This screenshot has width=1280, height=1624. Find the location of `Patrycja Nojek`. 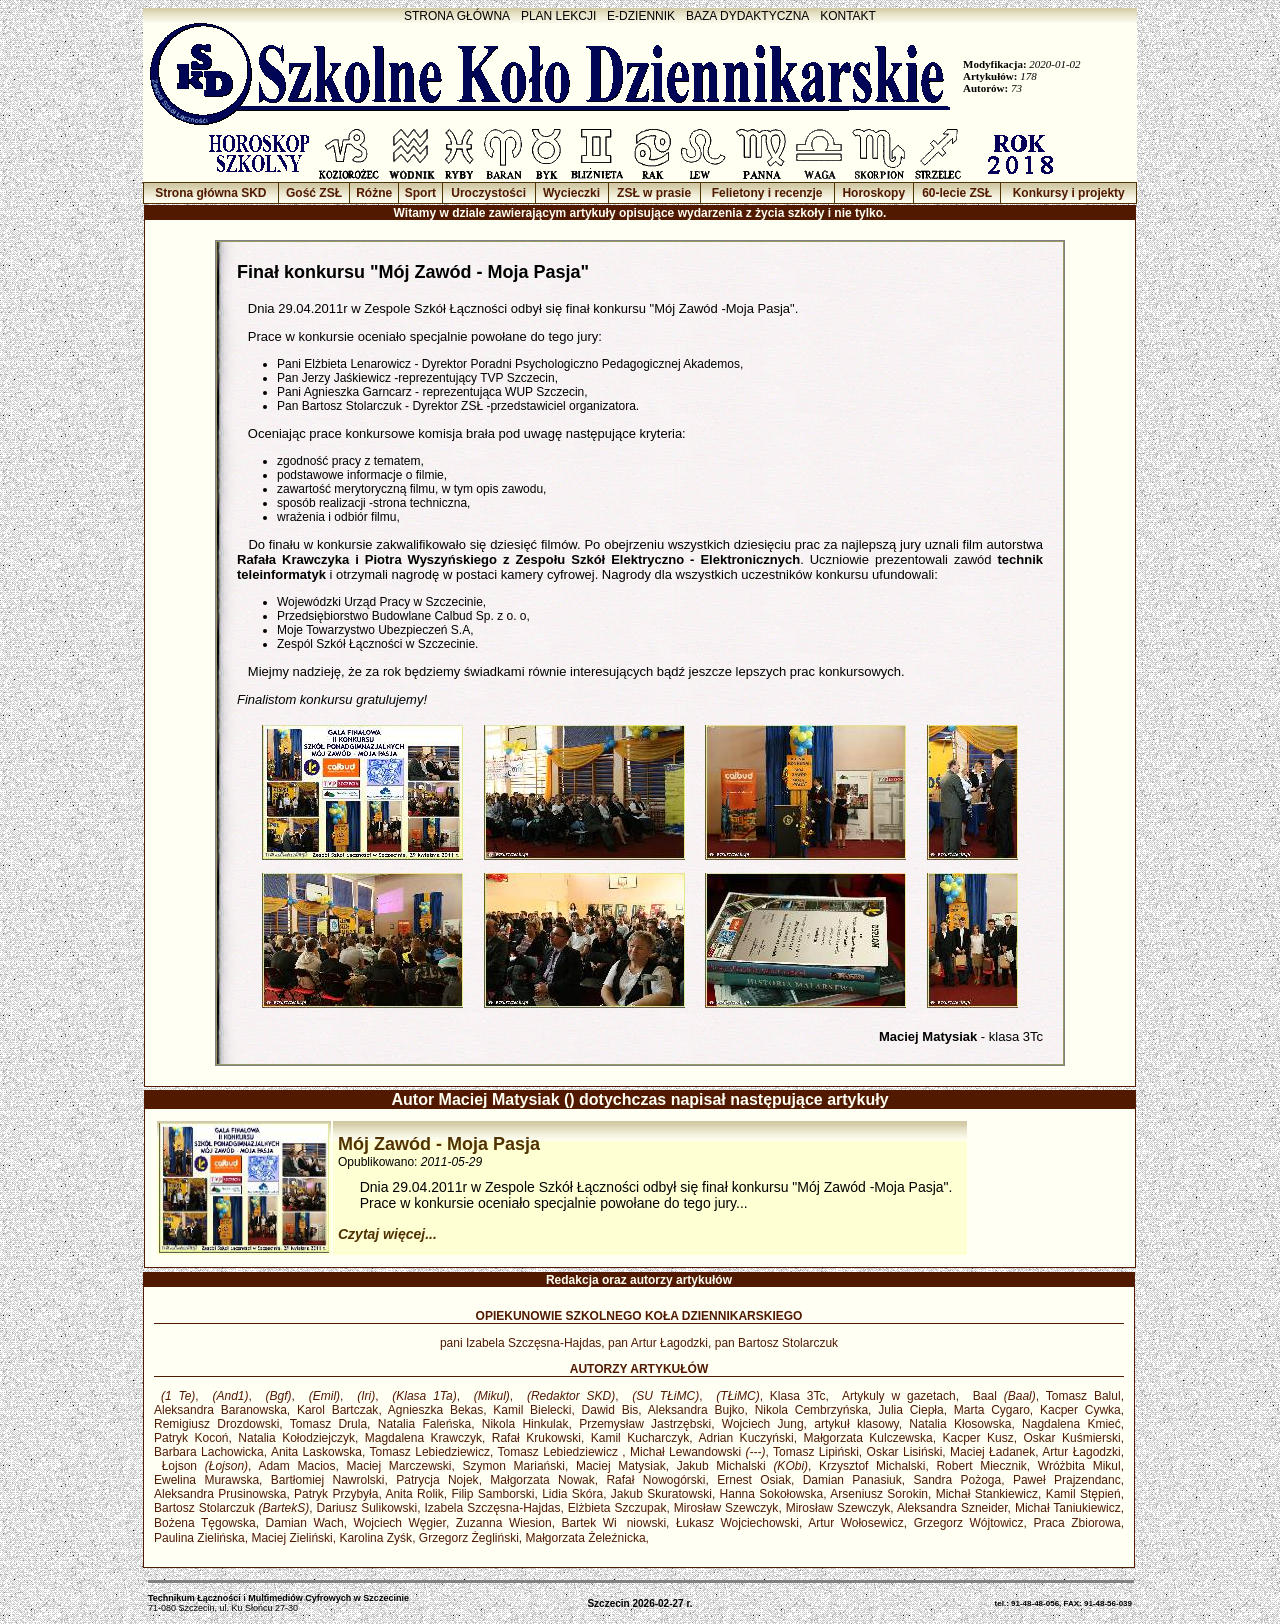

Patrycja Nojek is located at coordinates (437, 1480).